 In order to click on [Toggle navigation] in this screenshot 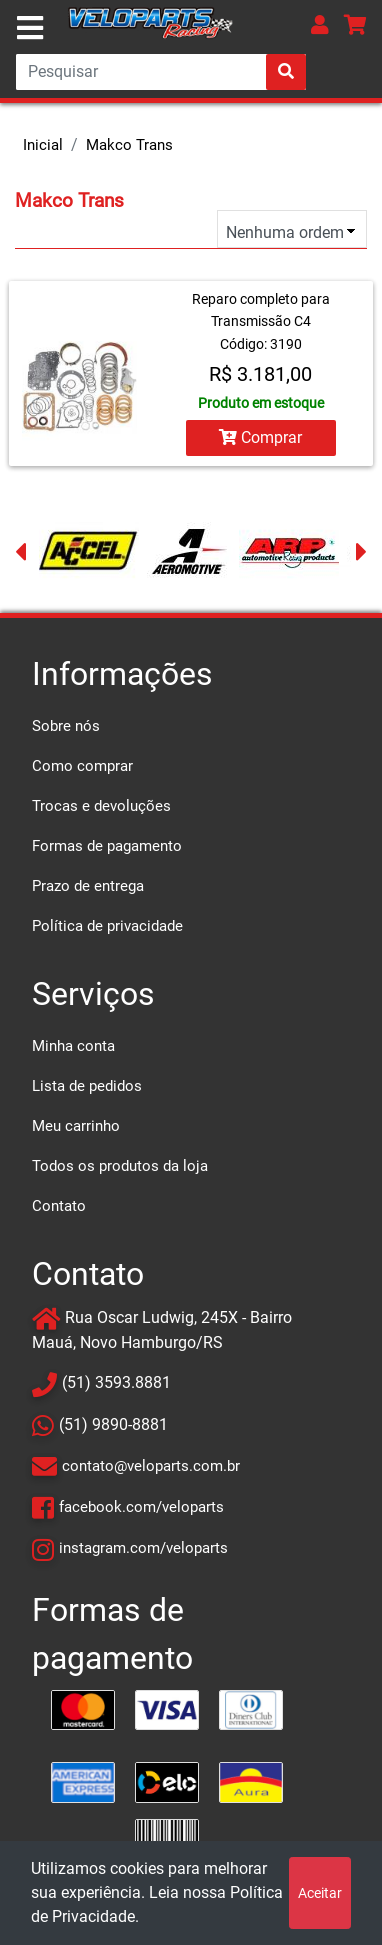, I will do `click(30, 28)`.